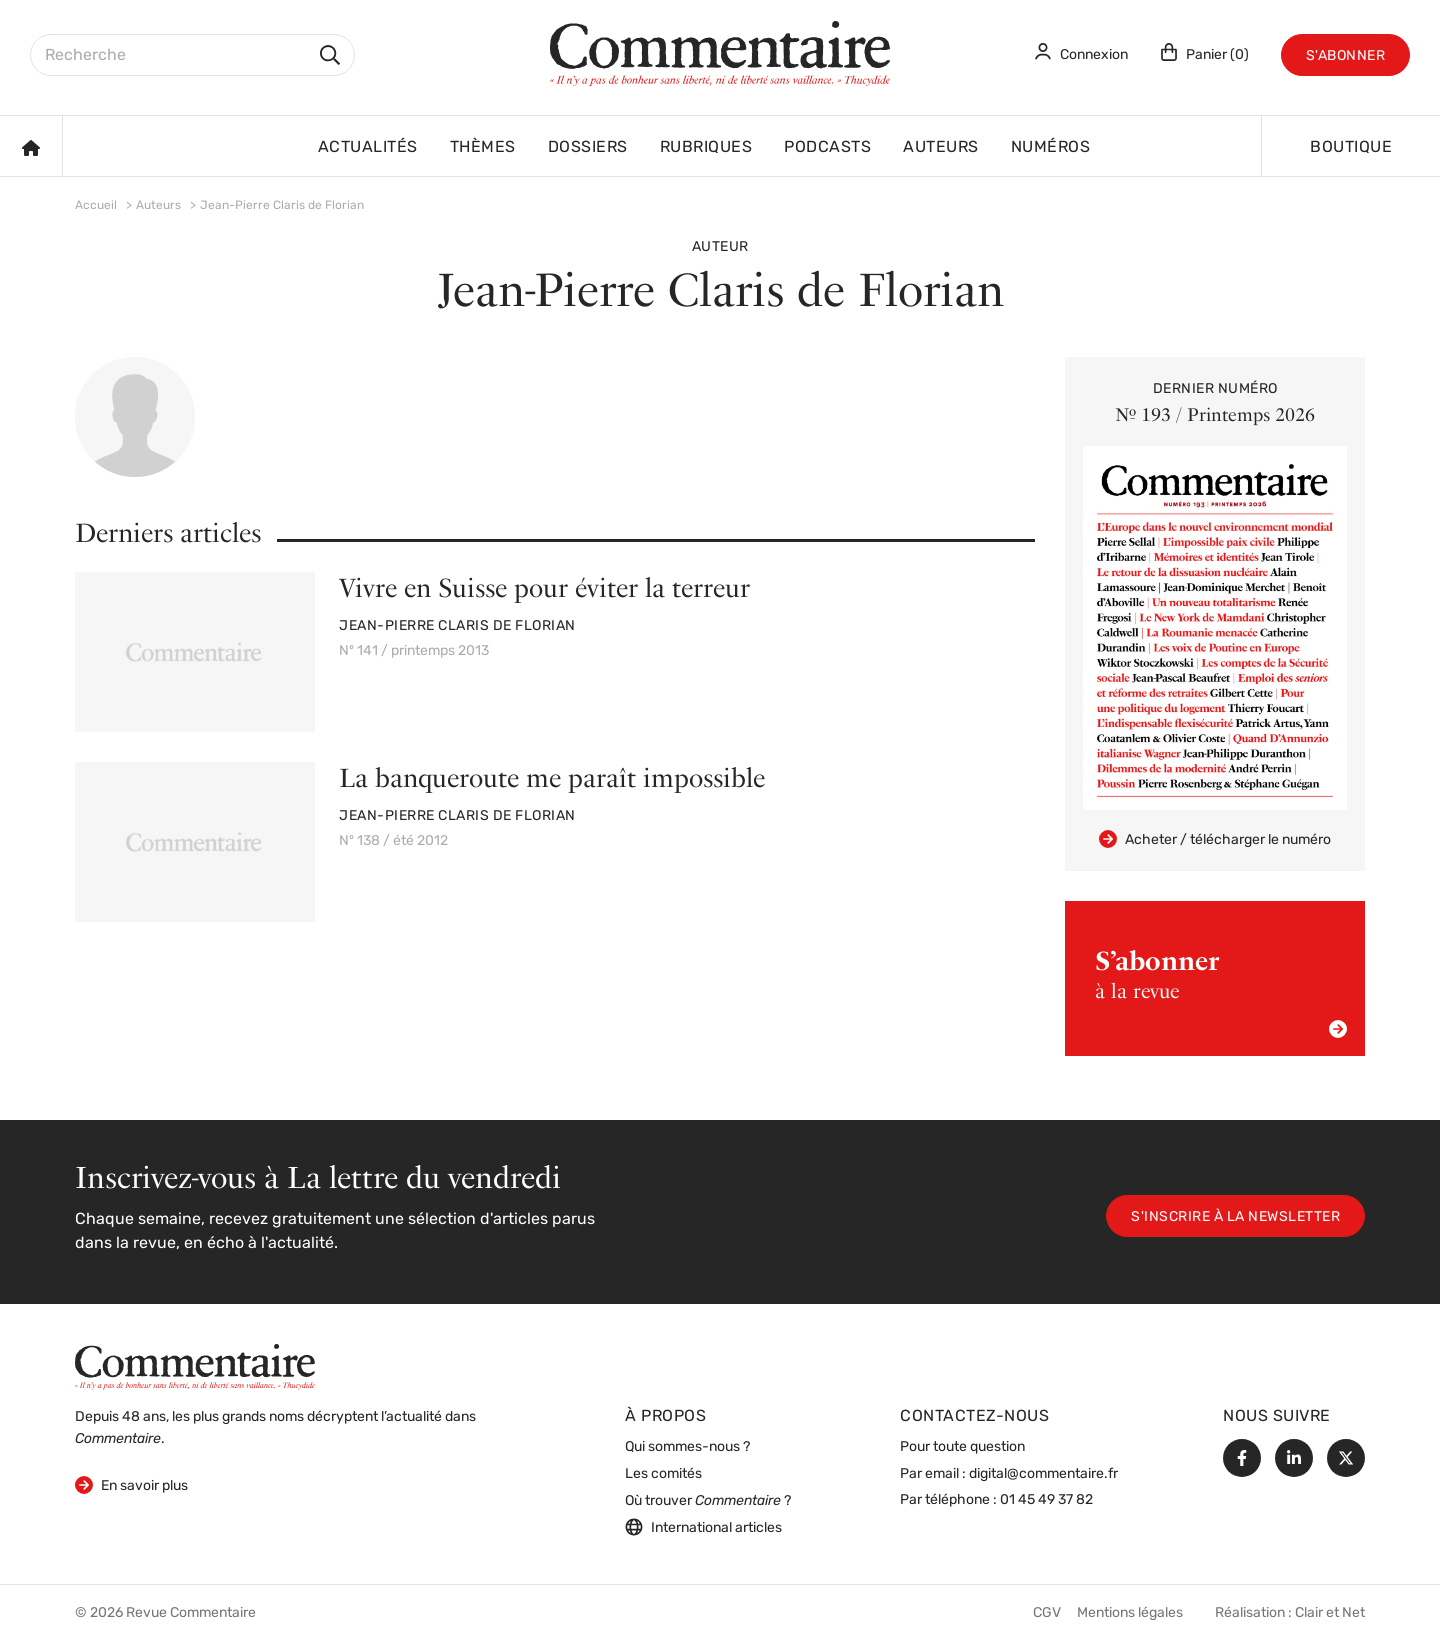 The image size is (1440, 1642). What do you see at coordinates (552, 777) in the screenshot?
I see `La banqueroute me paraît impossible` at bounding box center [552, 777].